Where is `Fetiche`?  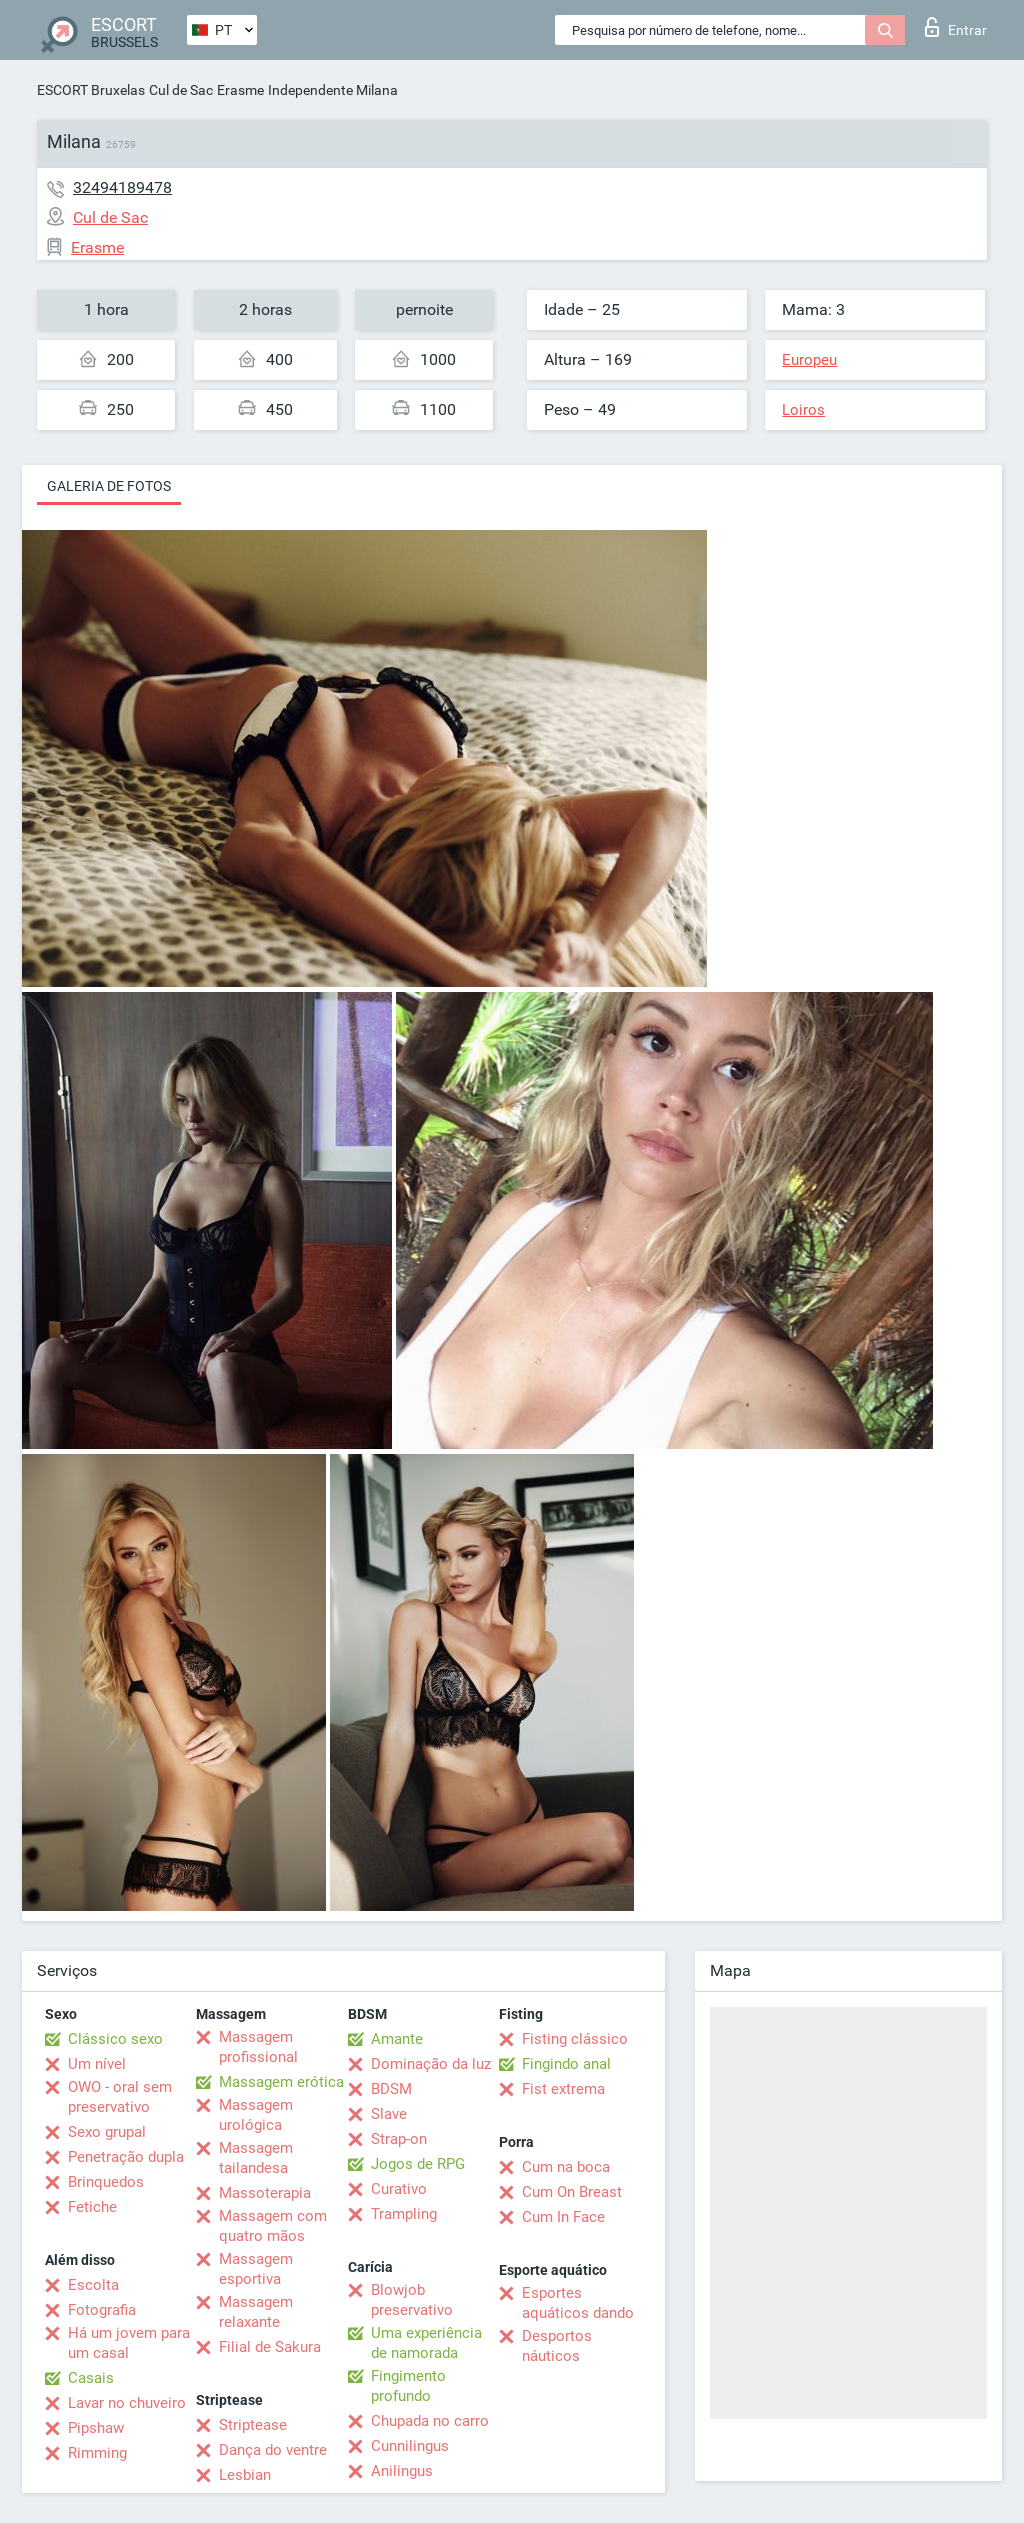 Fetiche is located at coordinates (92, 2207).